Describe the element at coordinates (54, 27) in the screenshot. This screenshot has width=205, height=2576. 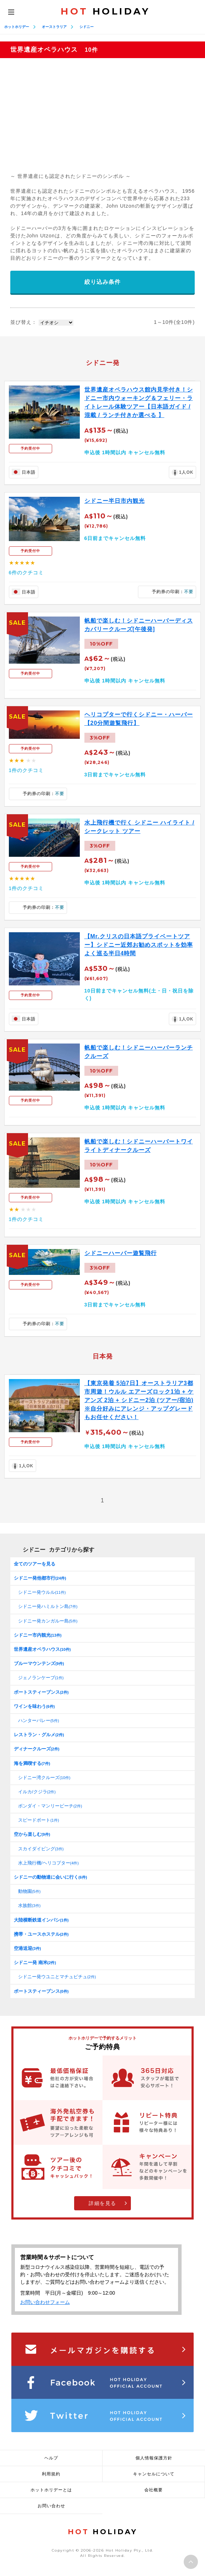
I see `オーストラリア` at that location.